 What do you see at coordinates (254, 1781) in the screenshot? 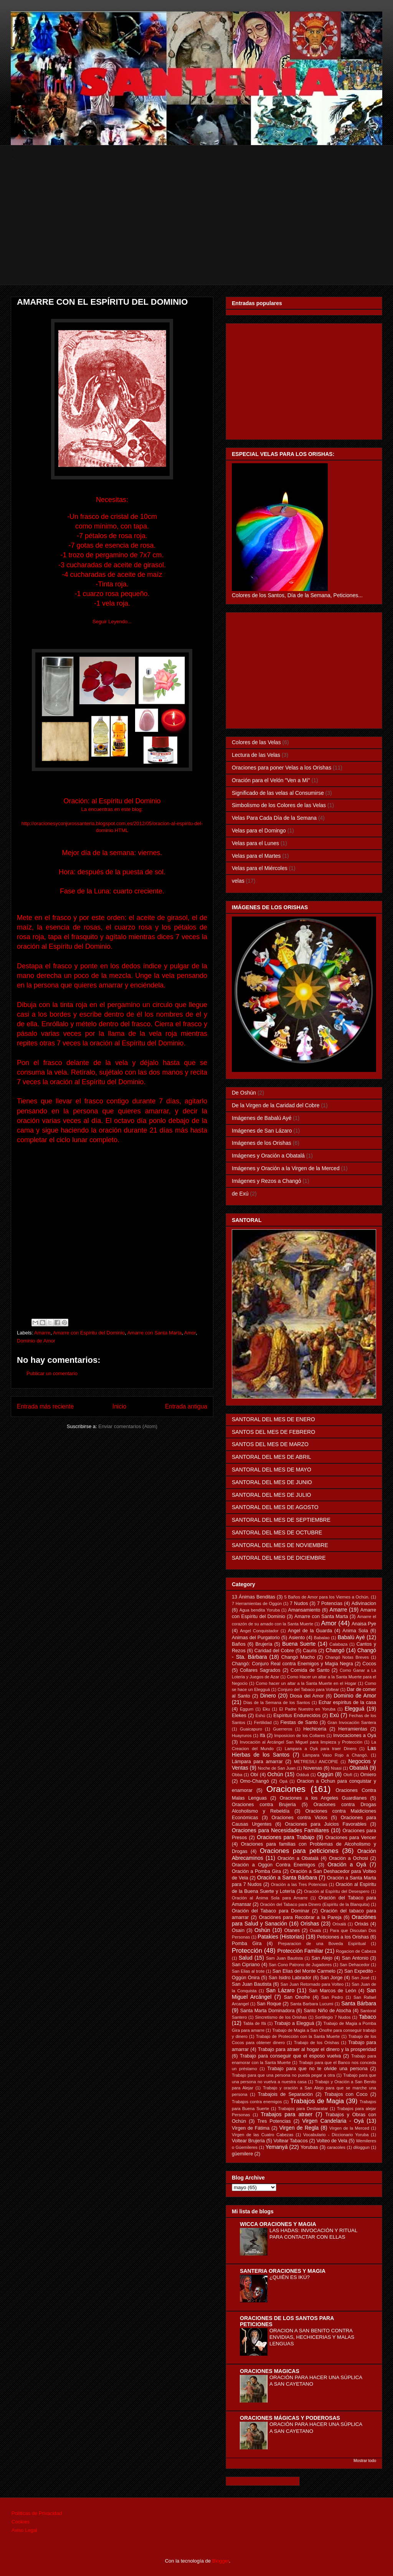
I see `Omo-Changó` at bounding box center [254, 1781].